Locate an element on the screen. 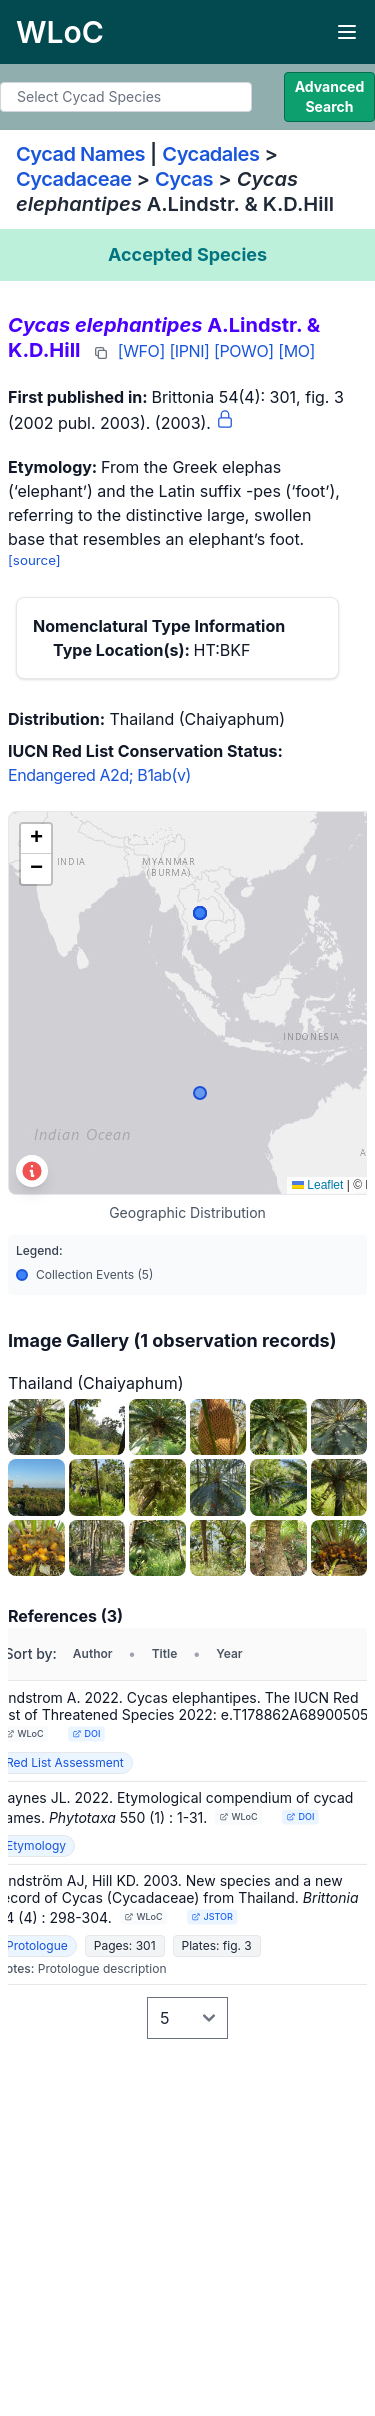 This screenshot has height=2416, width=375. [source] is located at coordinates (34, 560).